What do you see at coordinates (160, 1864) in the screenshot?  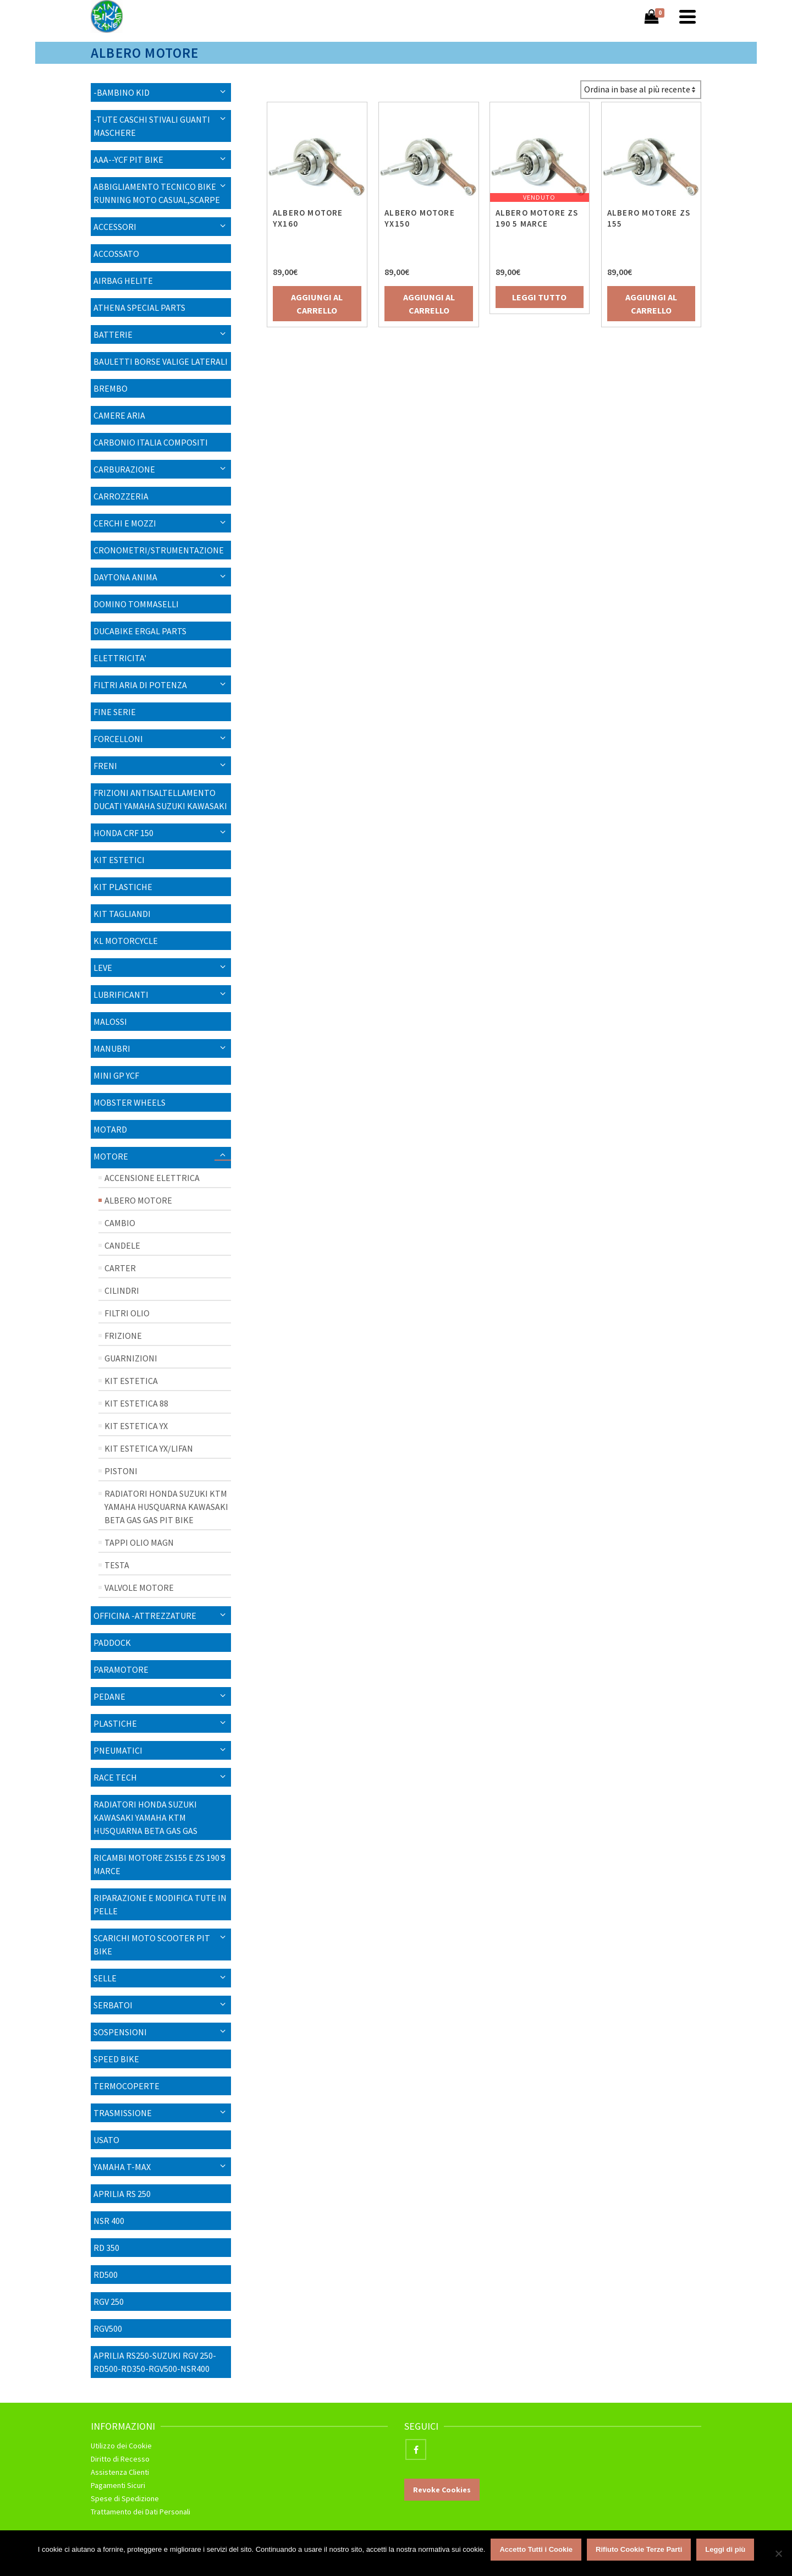 I see `Ricambi Motore ZS155 E ZS 190 5 MARCE` at bounding box center [160, 1864].